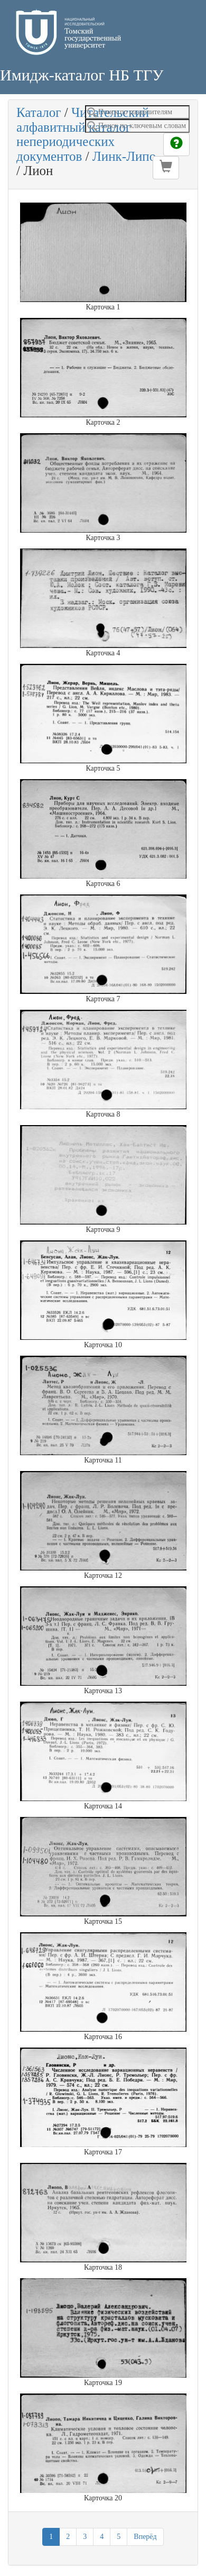 The width and height of the screenshot is (206, 2576). What do you see at coordinates (38, 112) in the screenshot?
I see `Каталог` at bounding box center [38, 112].